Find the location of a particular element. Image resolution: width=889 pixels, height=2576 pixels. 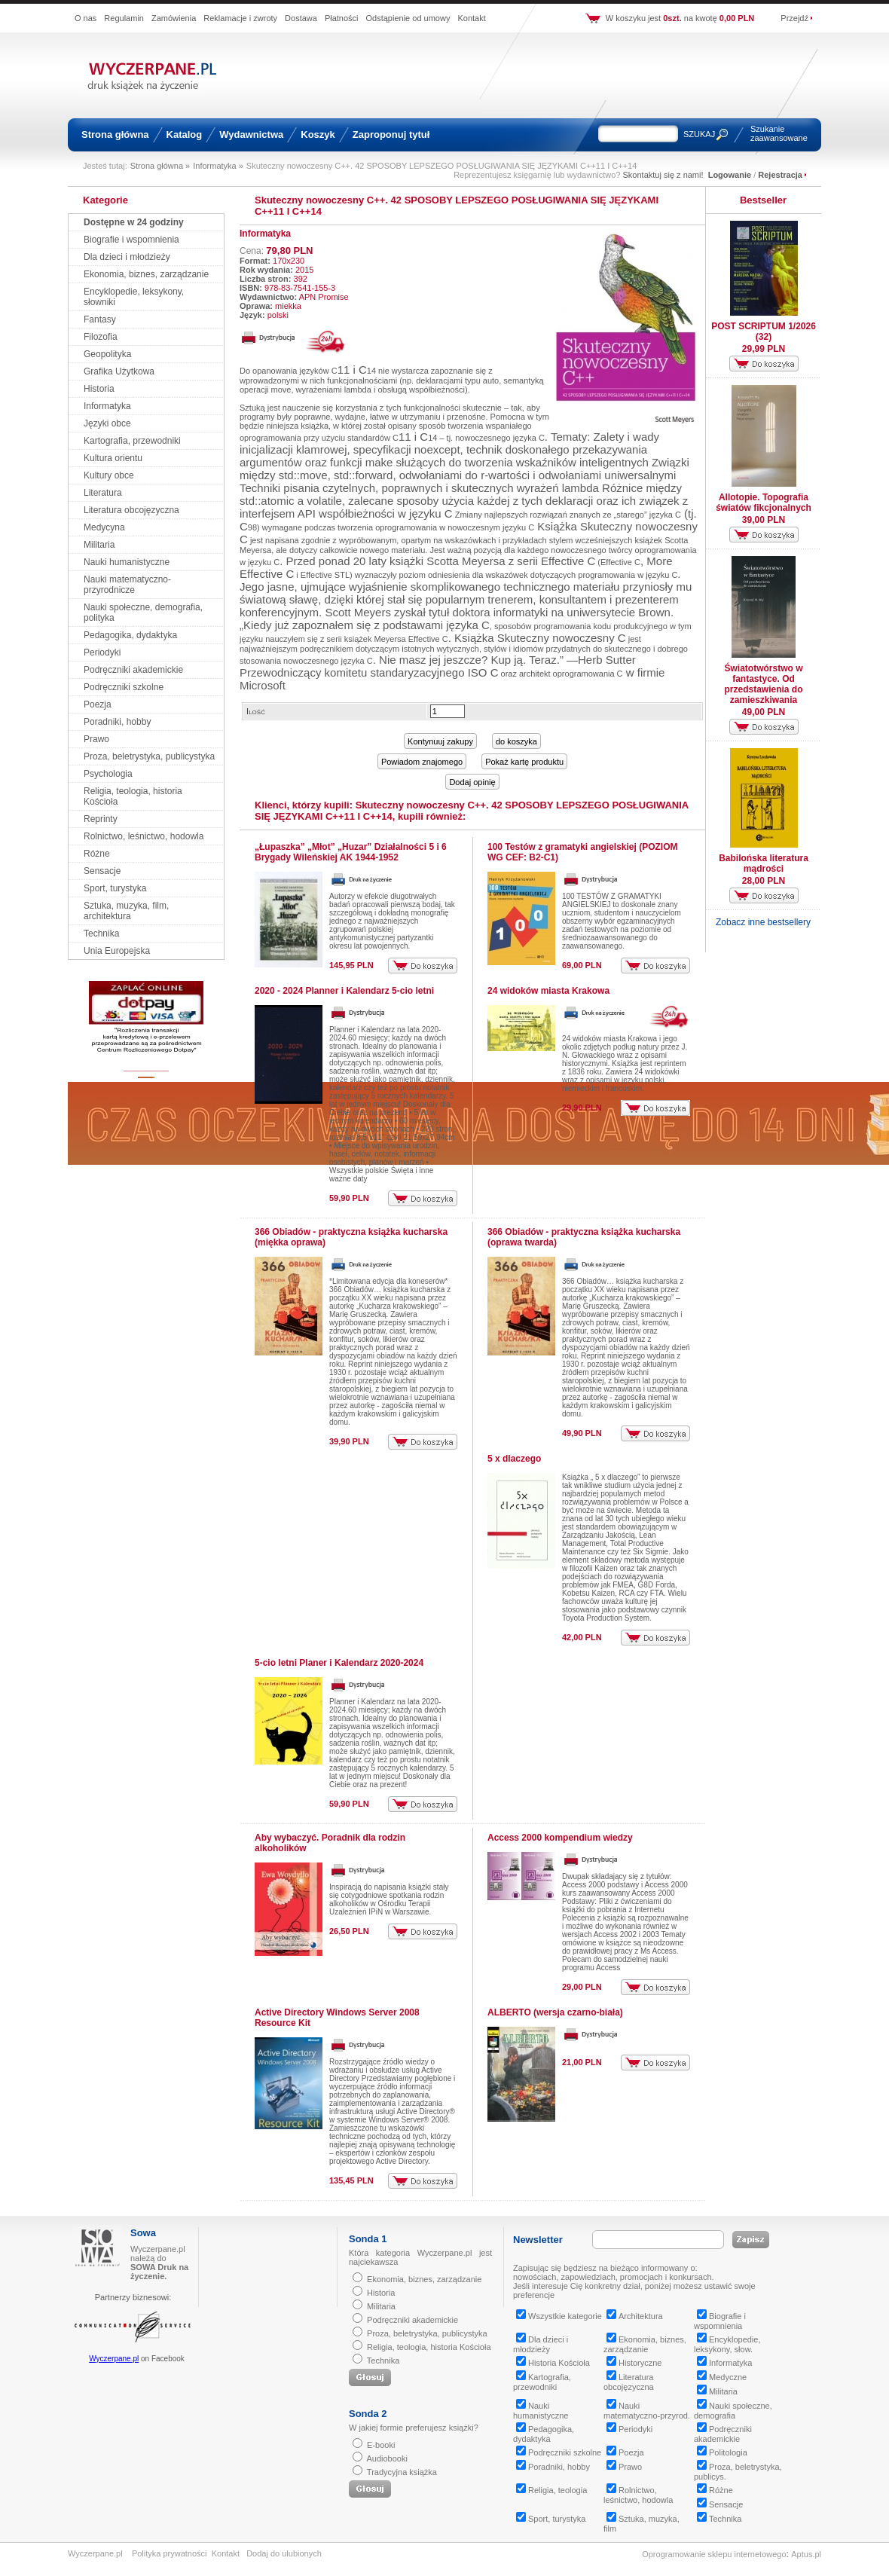

Reklamacje i zwroty is located at coordinates (240, 18).